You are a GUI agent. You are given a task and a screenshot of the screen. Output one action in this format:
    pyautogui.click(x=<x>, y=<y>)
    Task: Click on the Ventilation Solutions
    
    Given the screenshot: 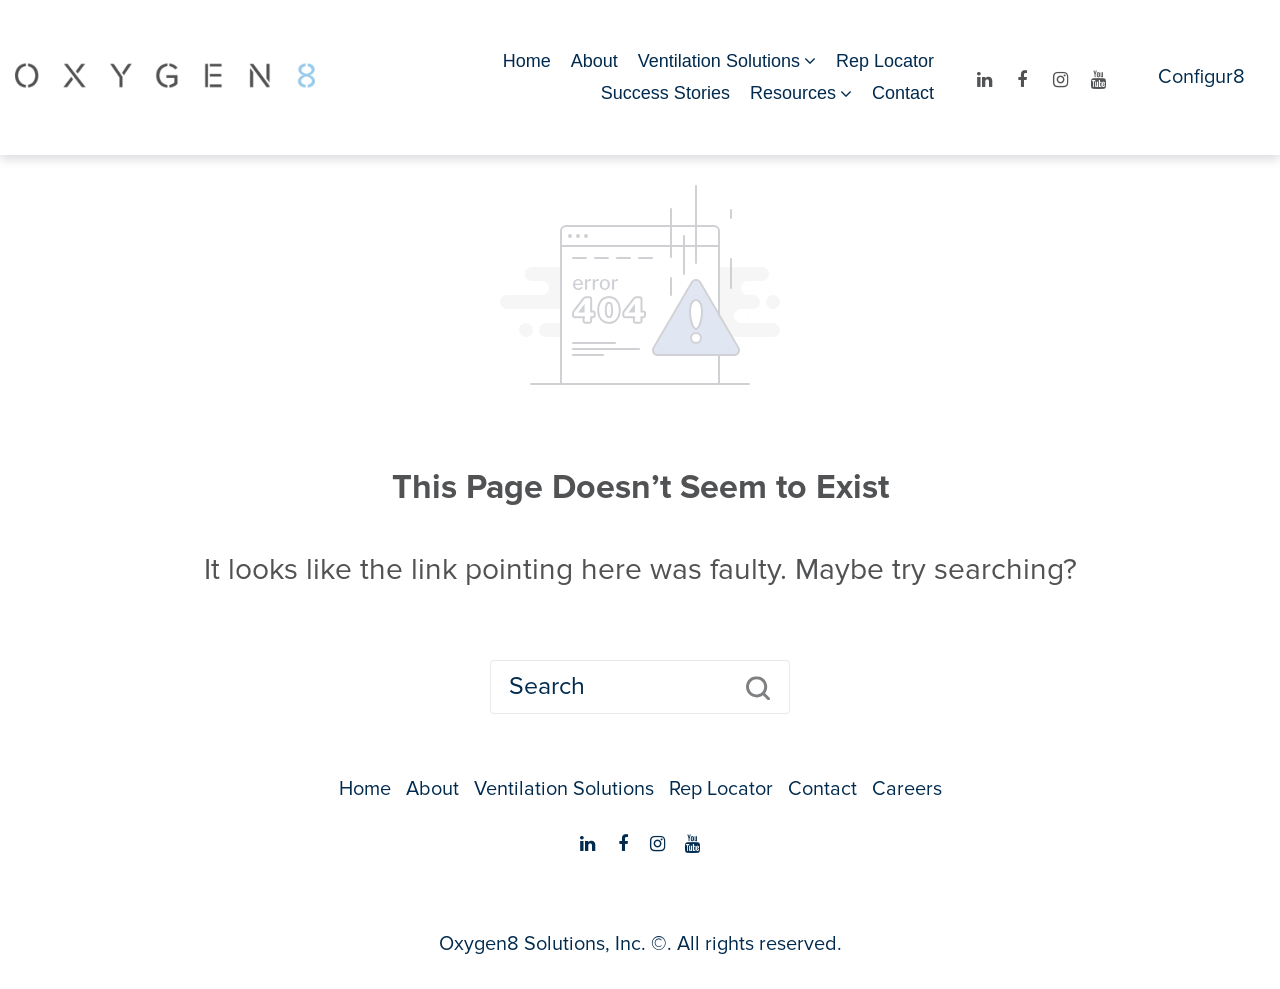 What is the action you would take?
    pyautogui.click(x=719, y=61)
    